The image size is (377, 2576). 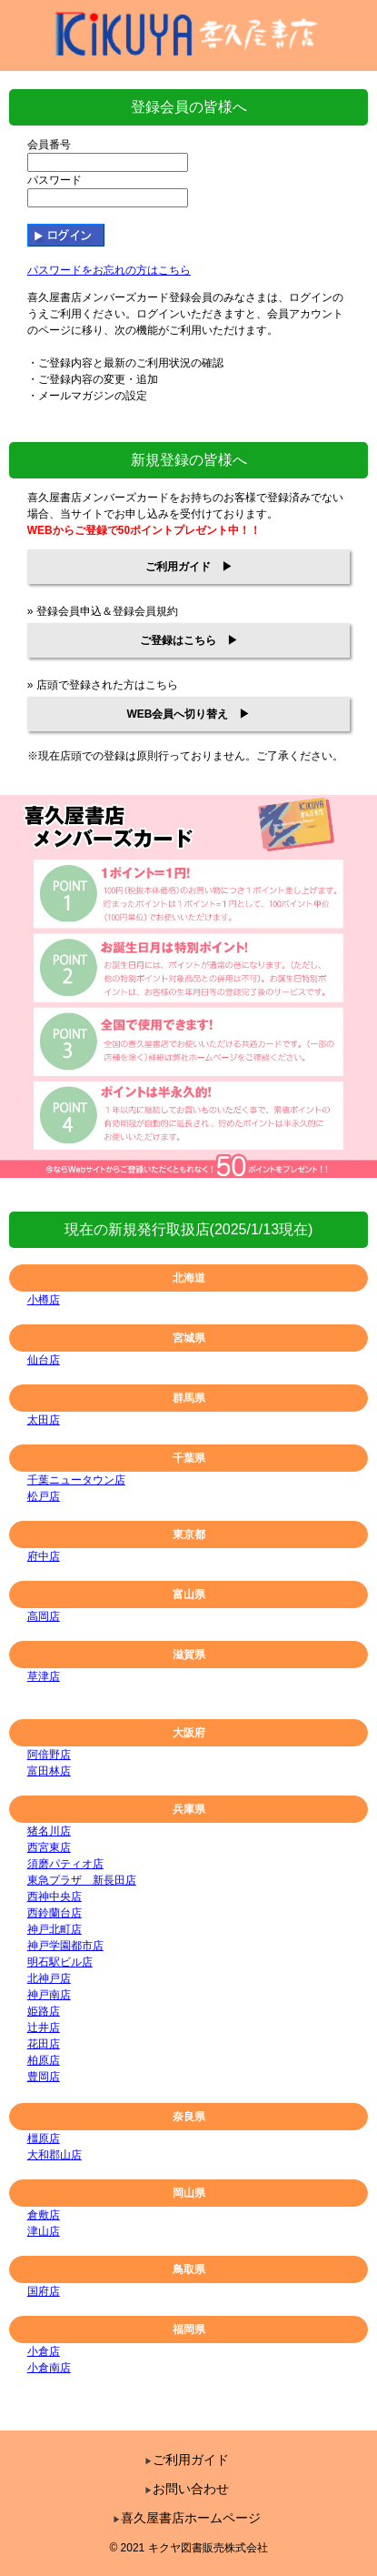 I want to click on 姫路店, so click(x=43, y=2011).